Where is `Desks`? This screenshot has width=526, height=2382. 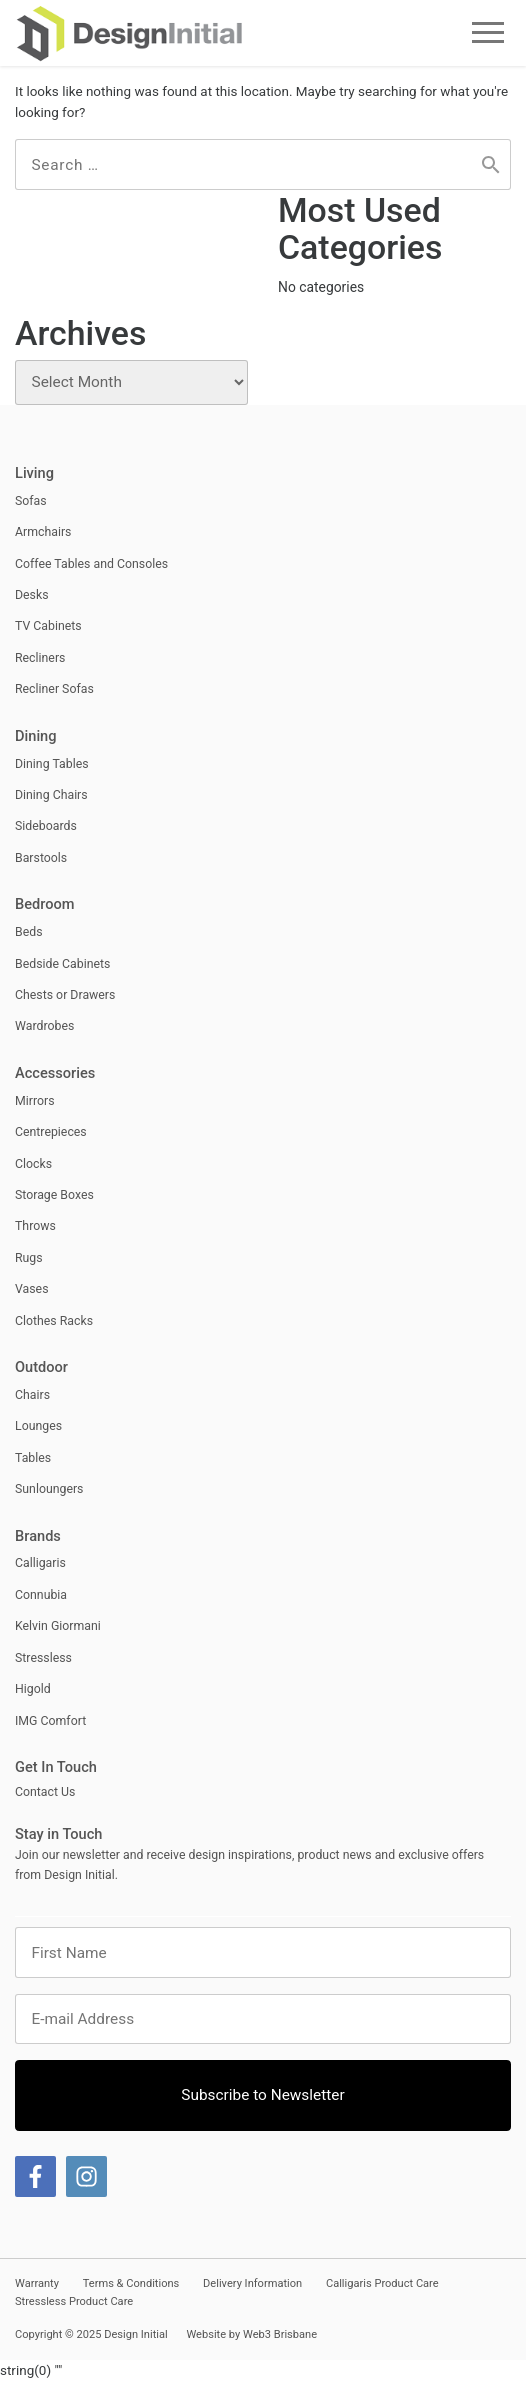 Desks is located at coordinates (32, 595).